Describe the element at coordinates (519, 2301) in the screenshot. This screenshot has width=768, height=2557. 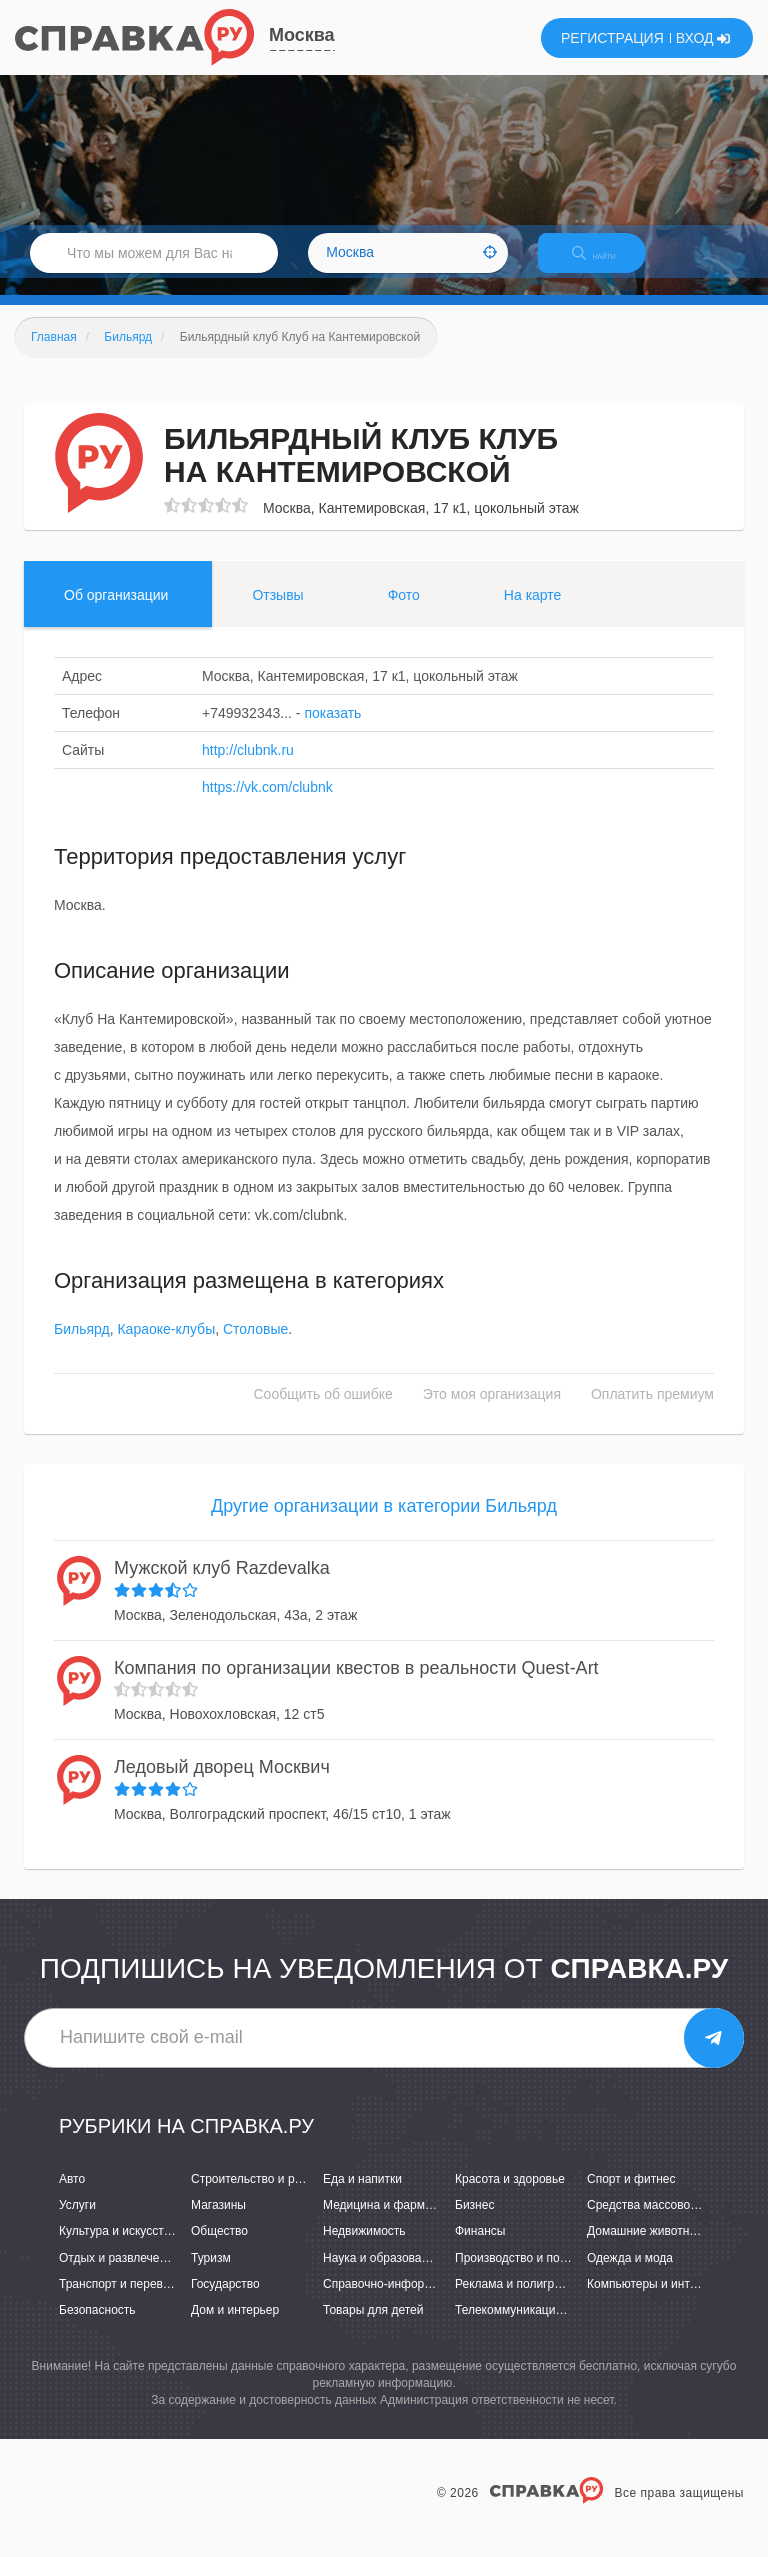
I see `Реклама и полиграфия` at that location.